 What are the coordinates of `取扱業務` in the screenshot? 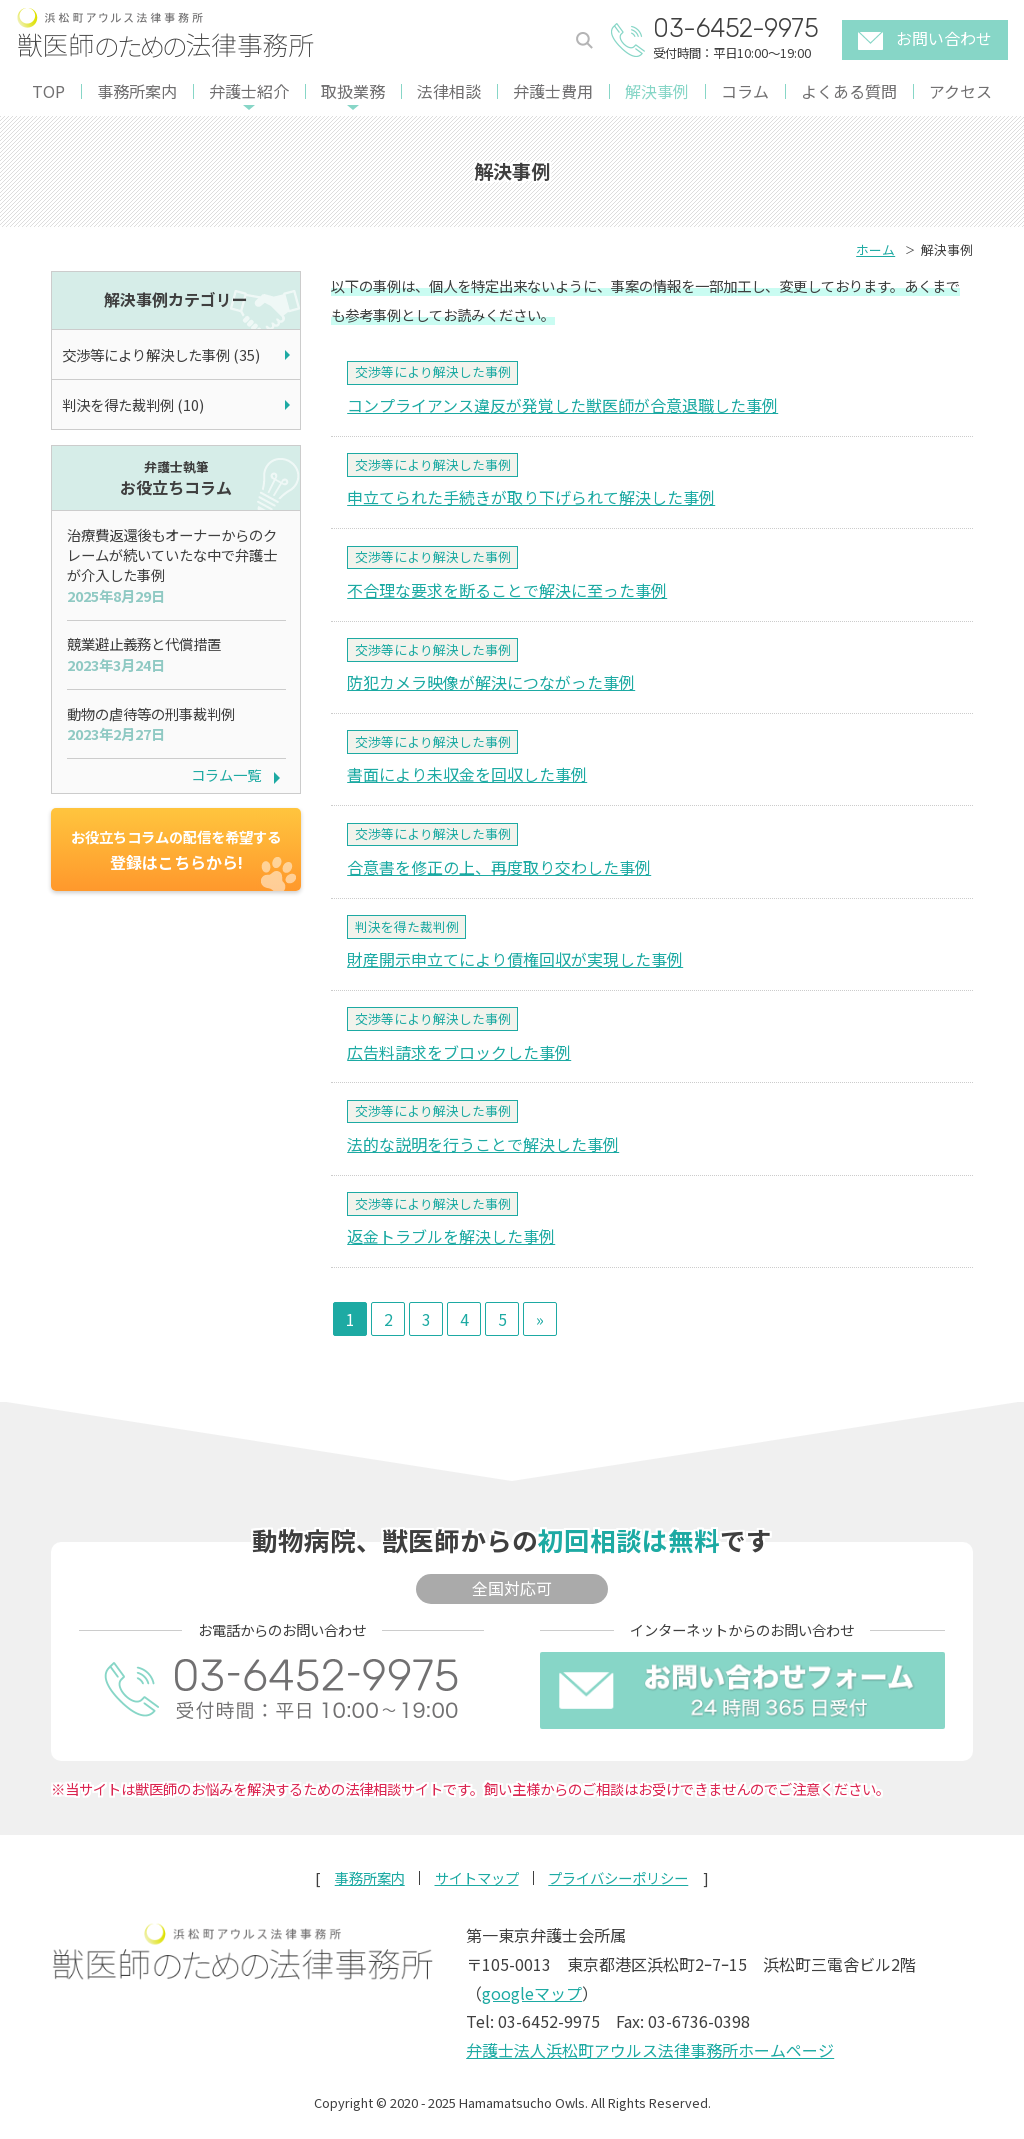 It's located at (353, 91).